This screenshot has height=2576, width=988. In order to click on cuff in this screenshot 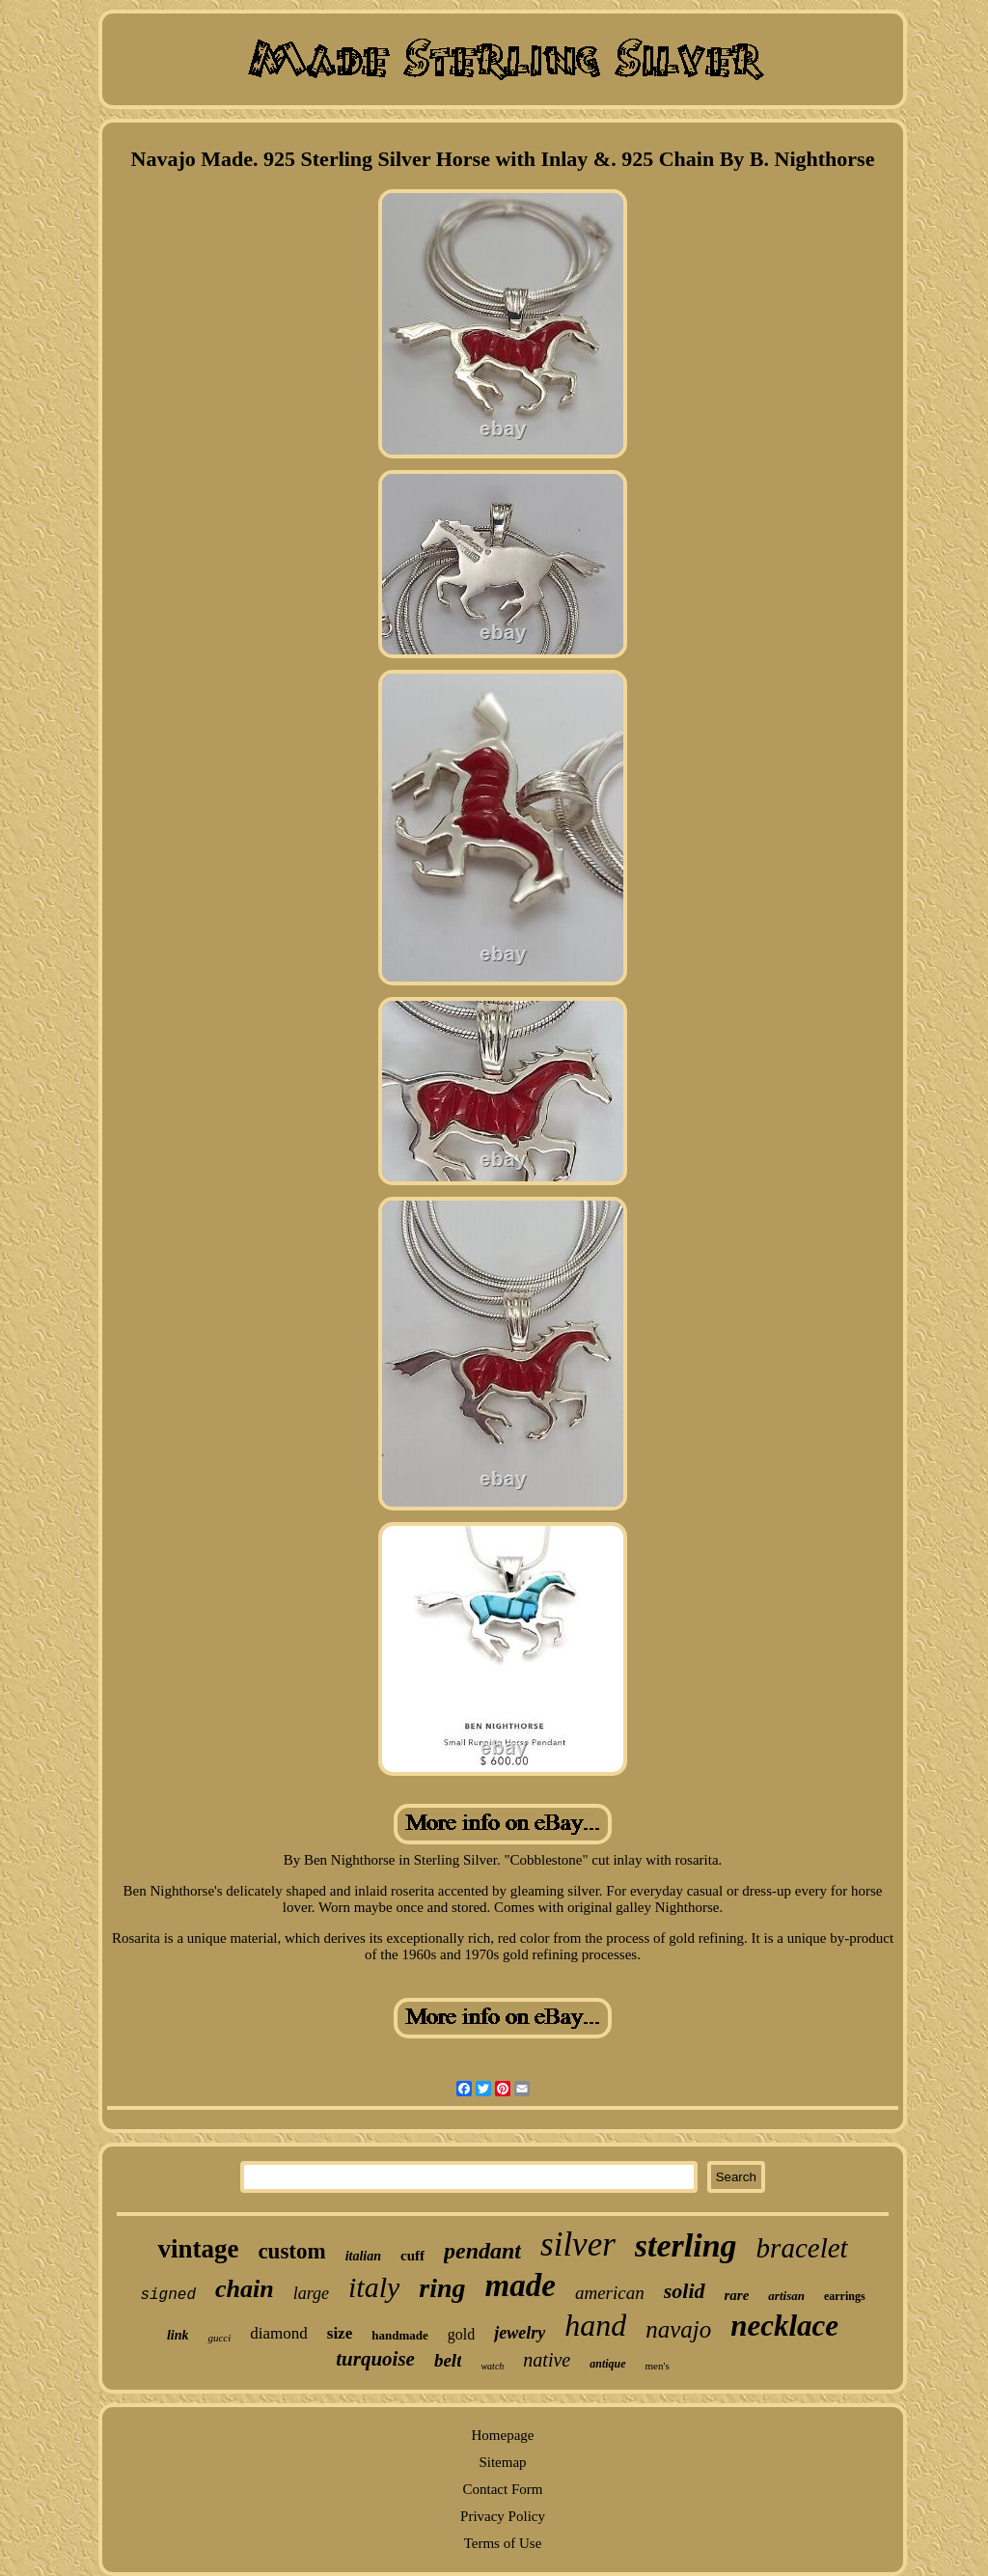, I will do `click(412, 2255)`.